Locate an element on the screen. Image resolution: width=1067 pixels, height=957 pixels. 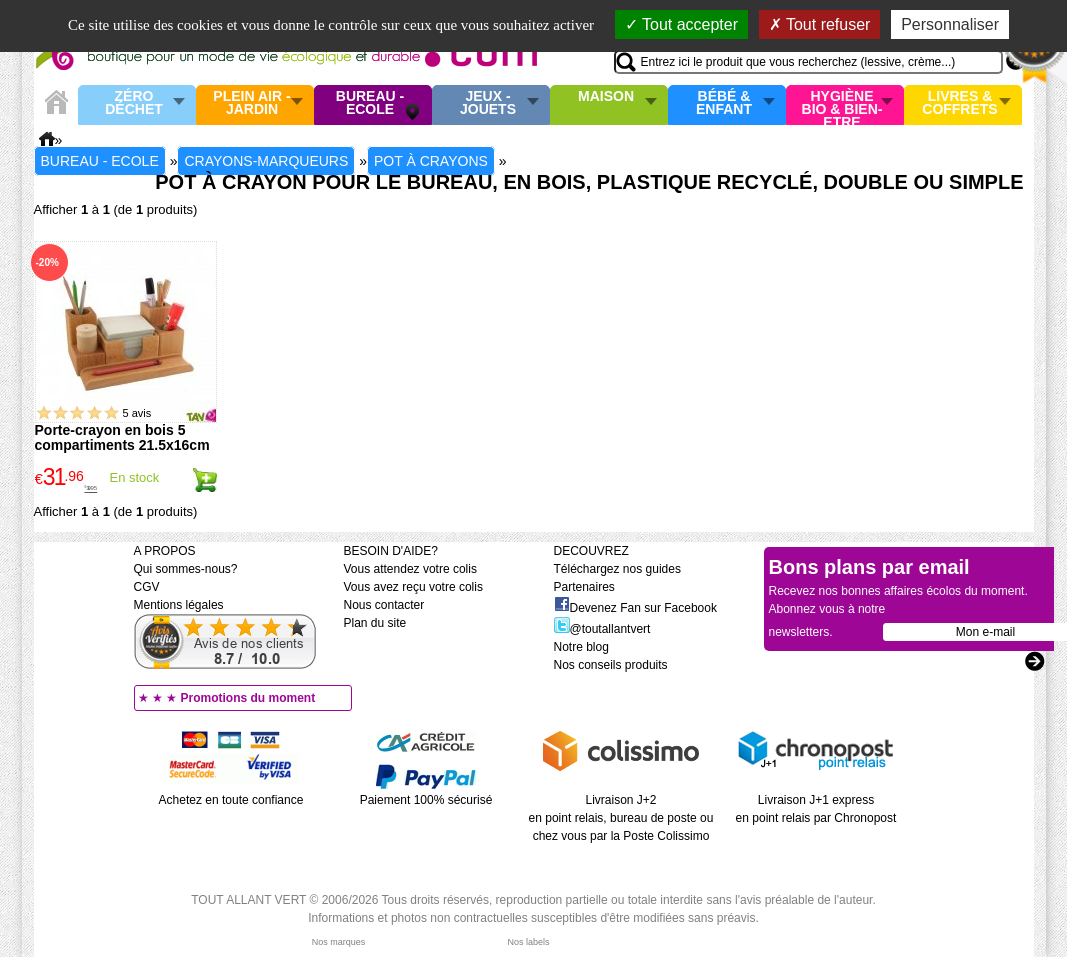
Personnaliser [Personnaliser (fenêtre modale)] is located at coordinates (950, 24).